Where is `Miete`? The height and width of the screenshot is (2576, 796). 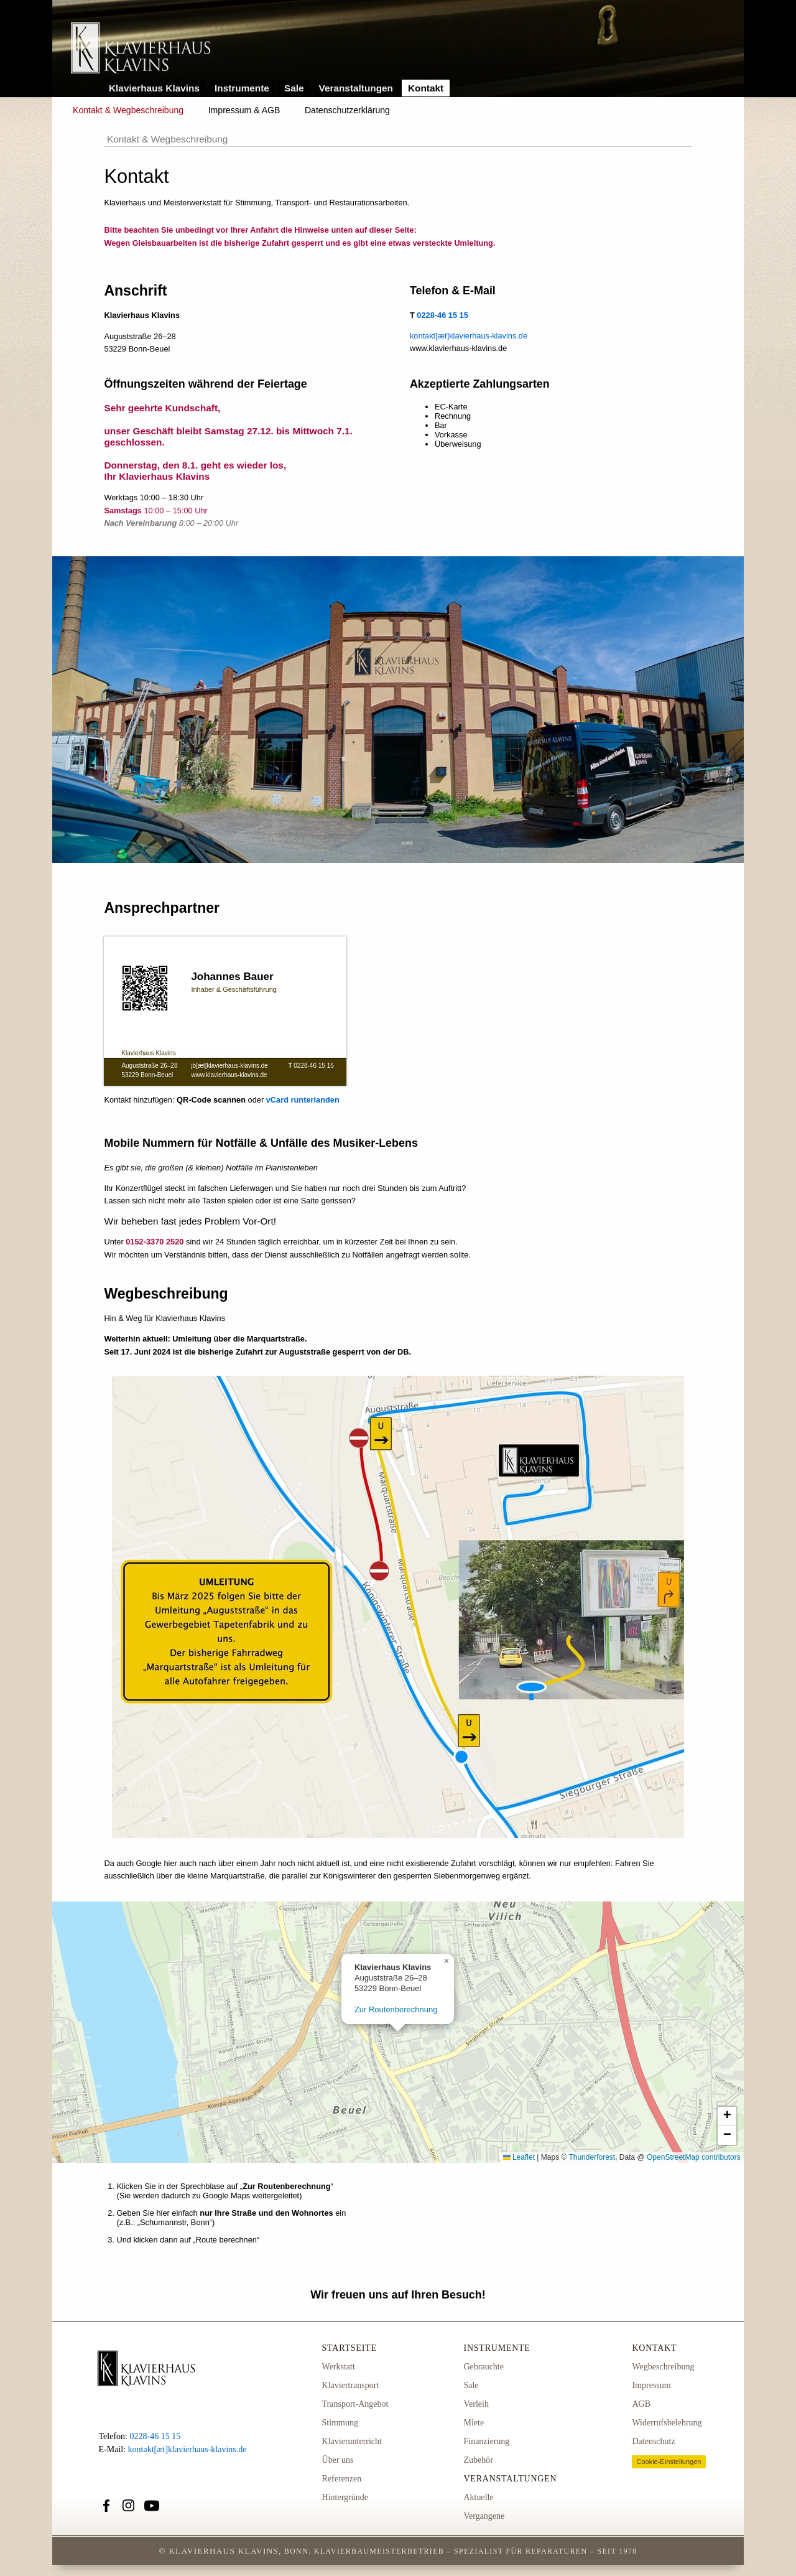
Miete is located at coordinates (473, 2422).